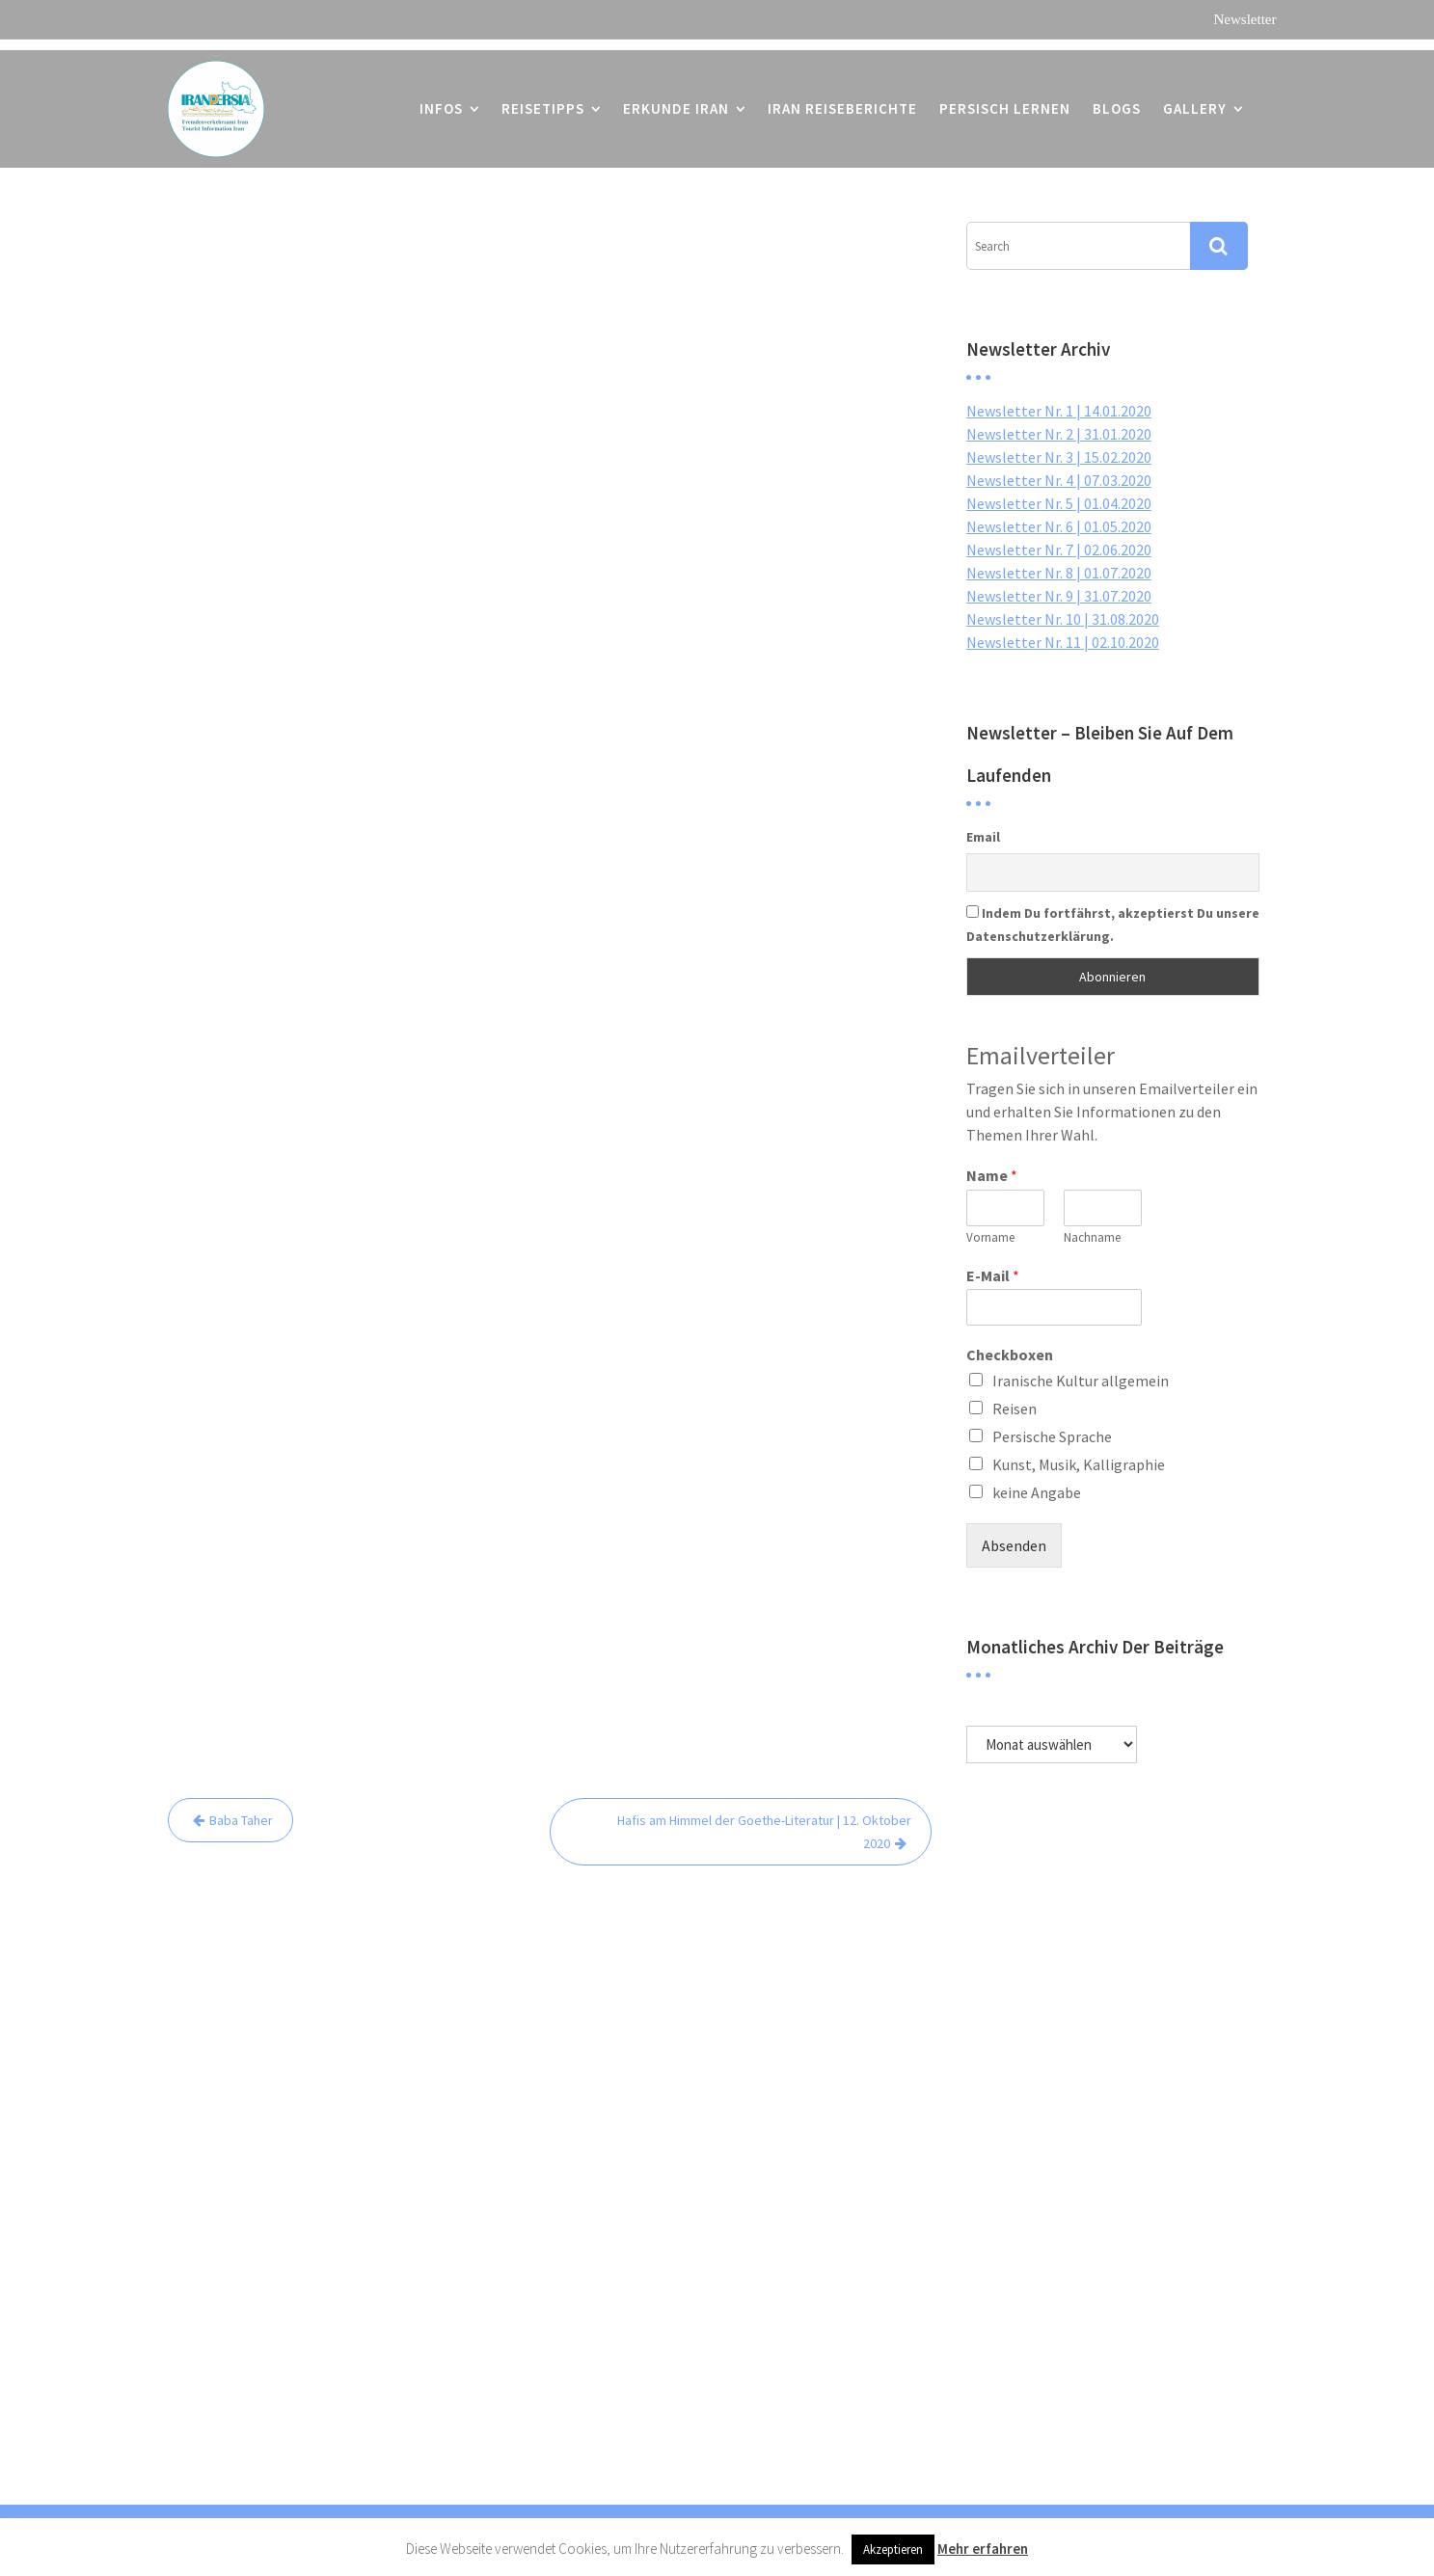 The height and width of the screenshot is (2576, 1434). I want to click on Vorname, so click(990, 1238).